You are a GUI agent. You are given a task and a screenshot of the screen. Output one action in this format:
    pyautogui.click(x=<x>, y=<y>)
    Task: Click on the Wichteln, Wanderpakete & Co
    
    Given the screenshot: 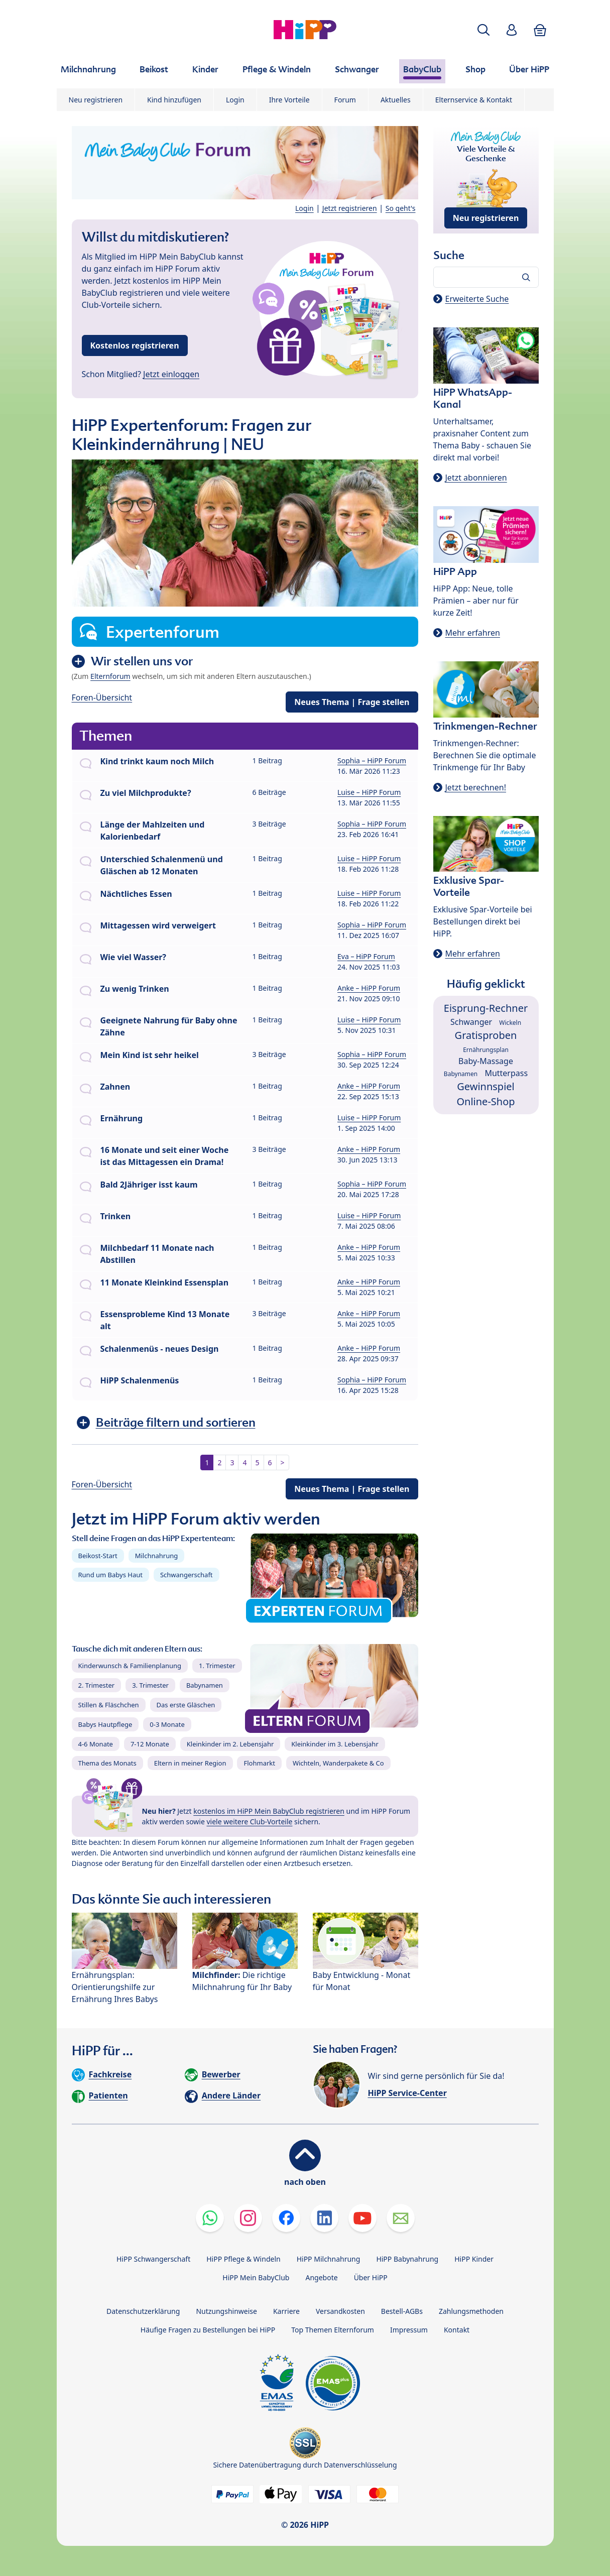 What is the action you would take?
    pyautogui.click(x=338, y=1763)
    